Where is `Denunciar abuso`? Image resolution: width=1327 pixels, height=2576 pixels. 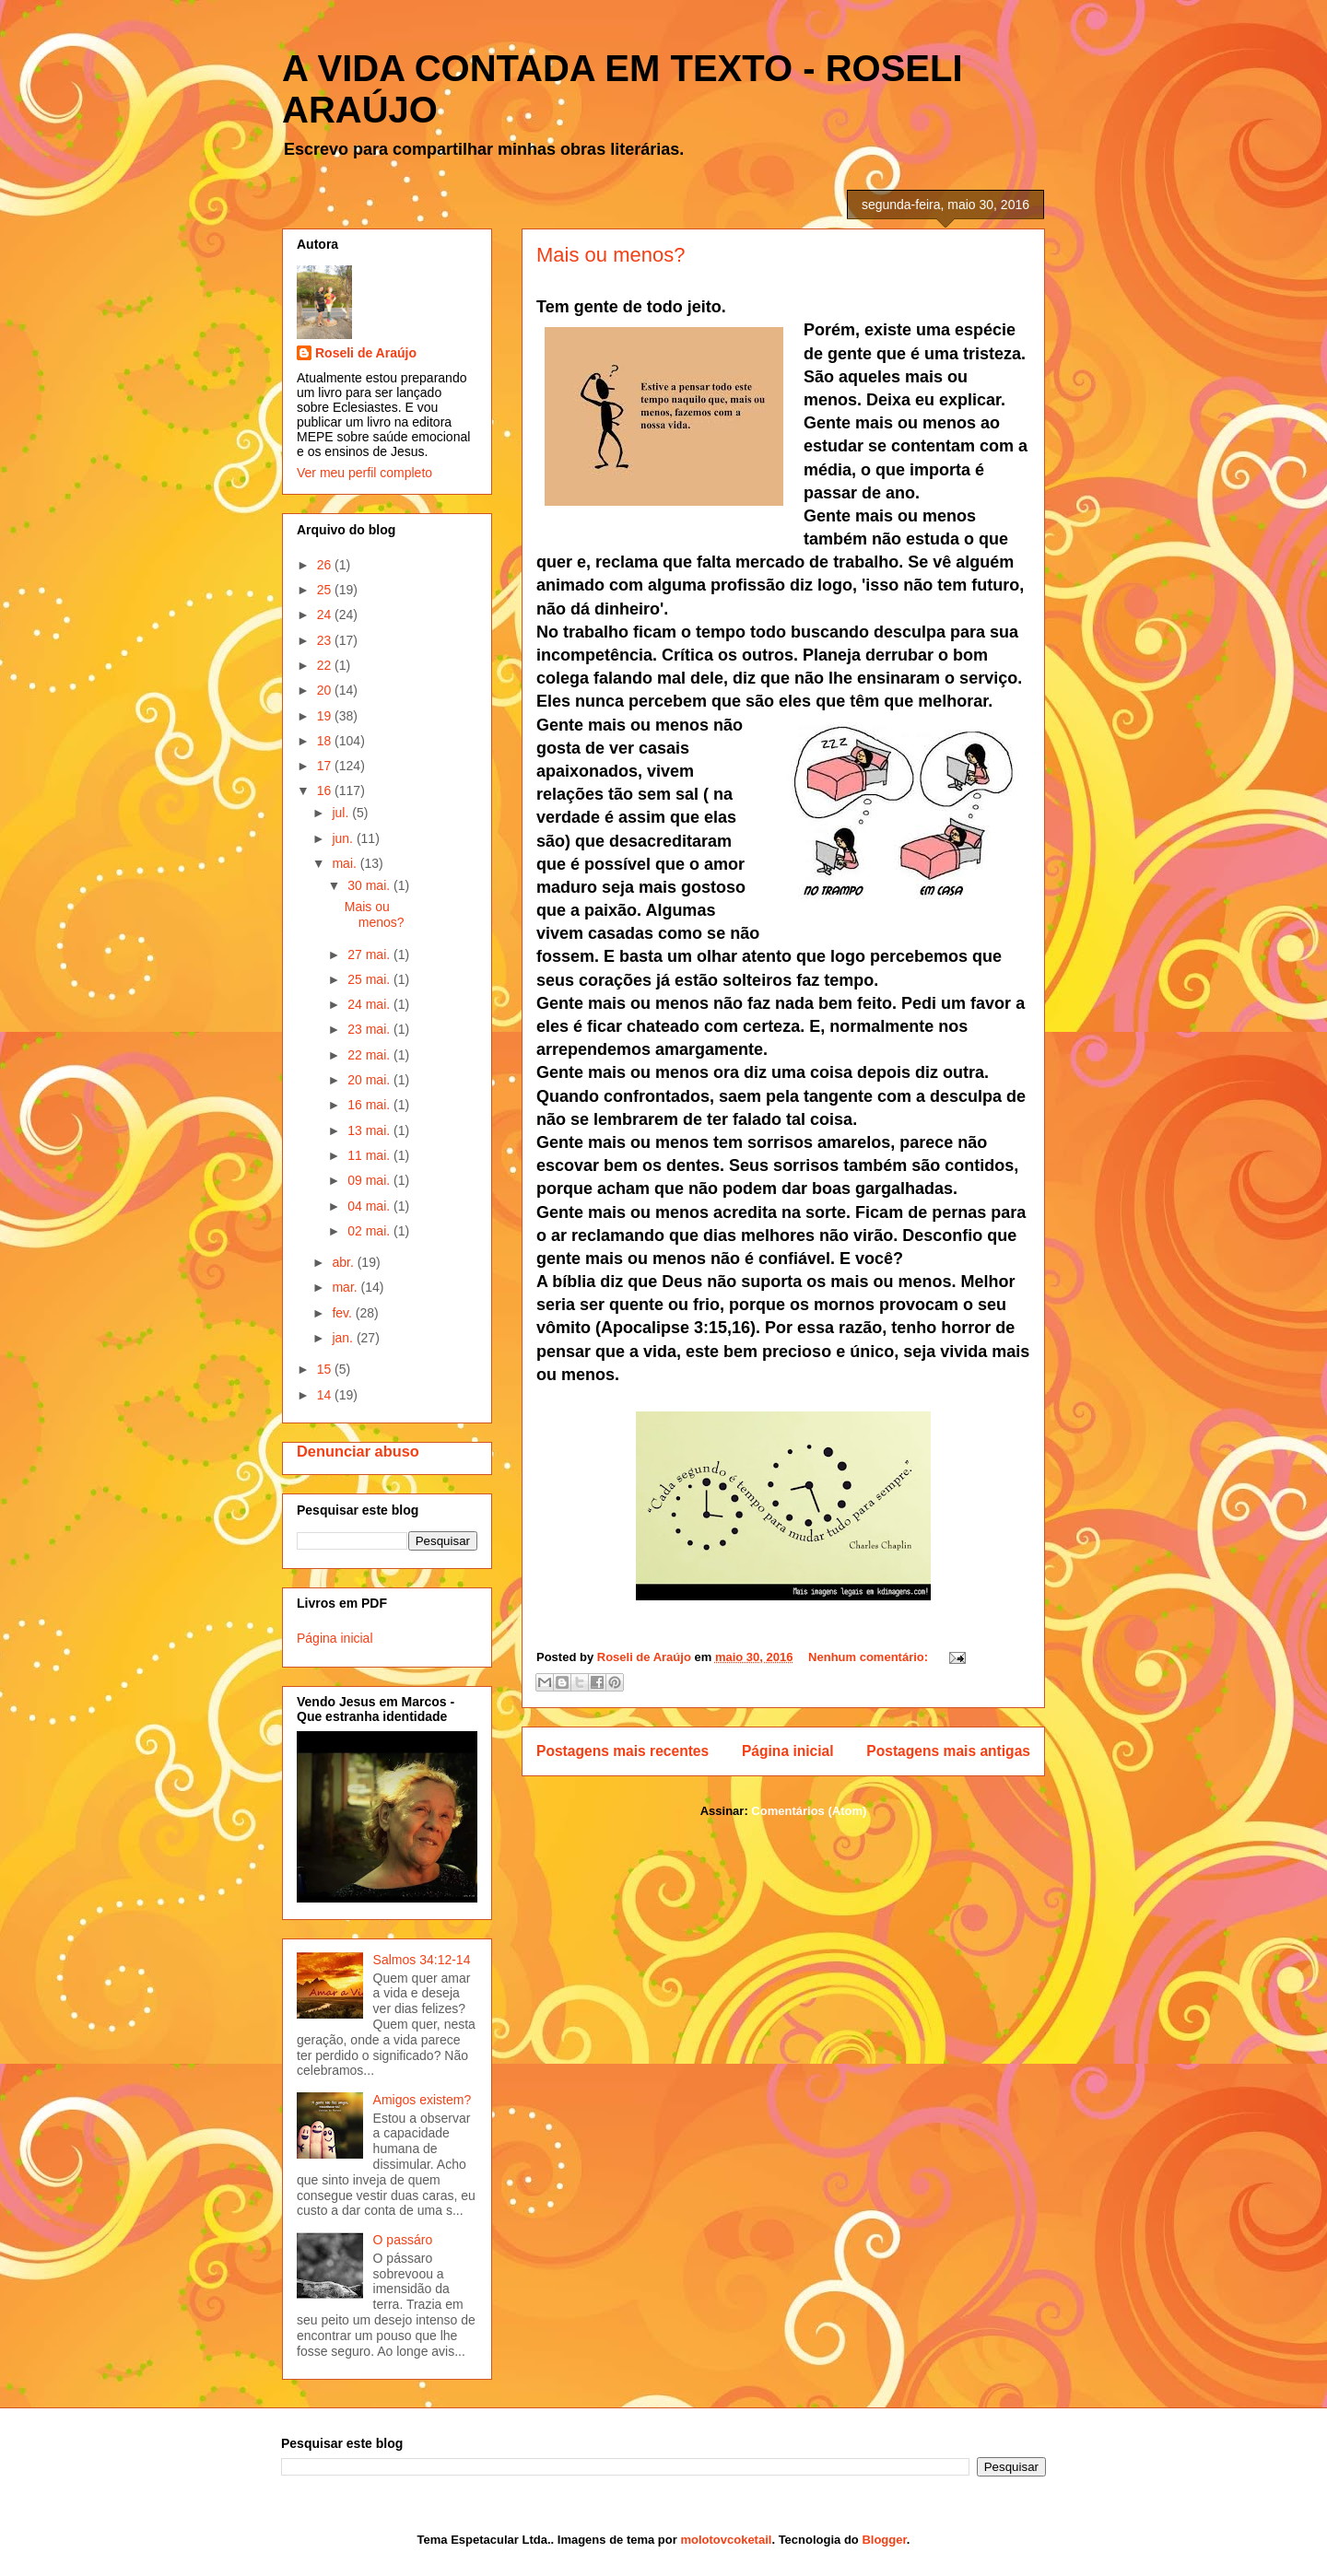
Denunciar abuso is located at coordinates (358, 1451).